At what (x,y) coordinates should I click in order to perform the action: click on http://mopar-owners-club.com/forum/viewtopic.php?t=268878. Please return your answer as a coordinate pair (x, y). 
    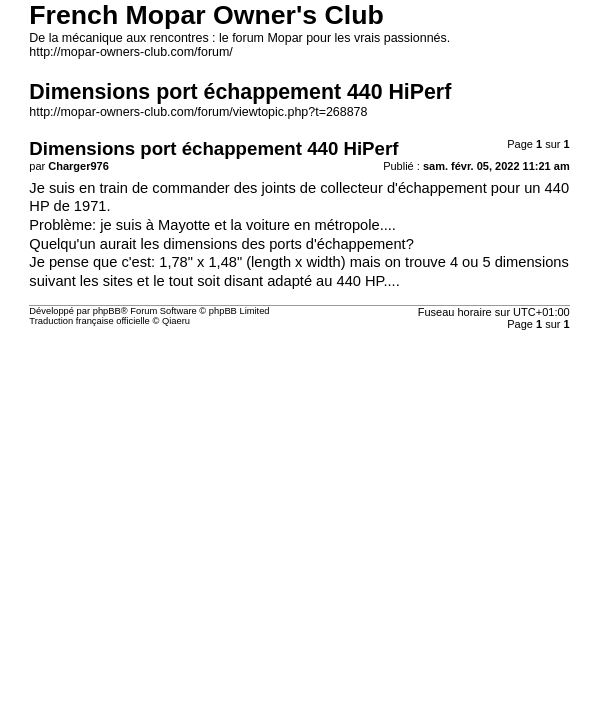
    Looking at the image, I should click on (198, 112).